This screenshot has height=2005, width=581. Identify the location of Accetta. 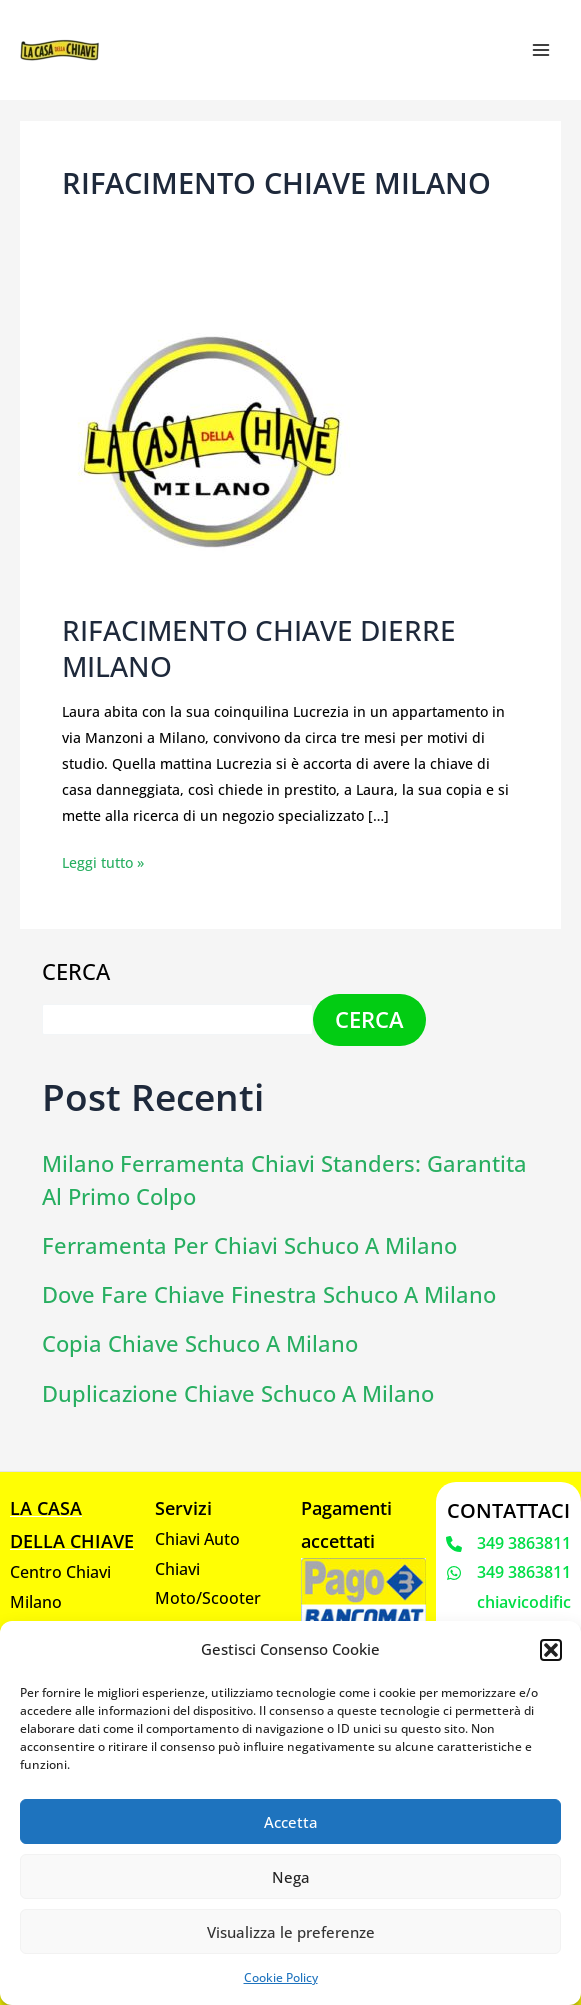
(291, 1822).